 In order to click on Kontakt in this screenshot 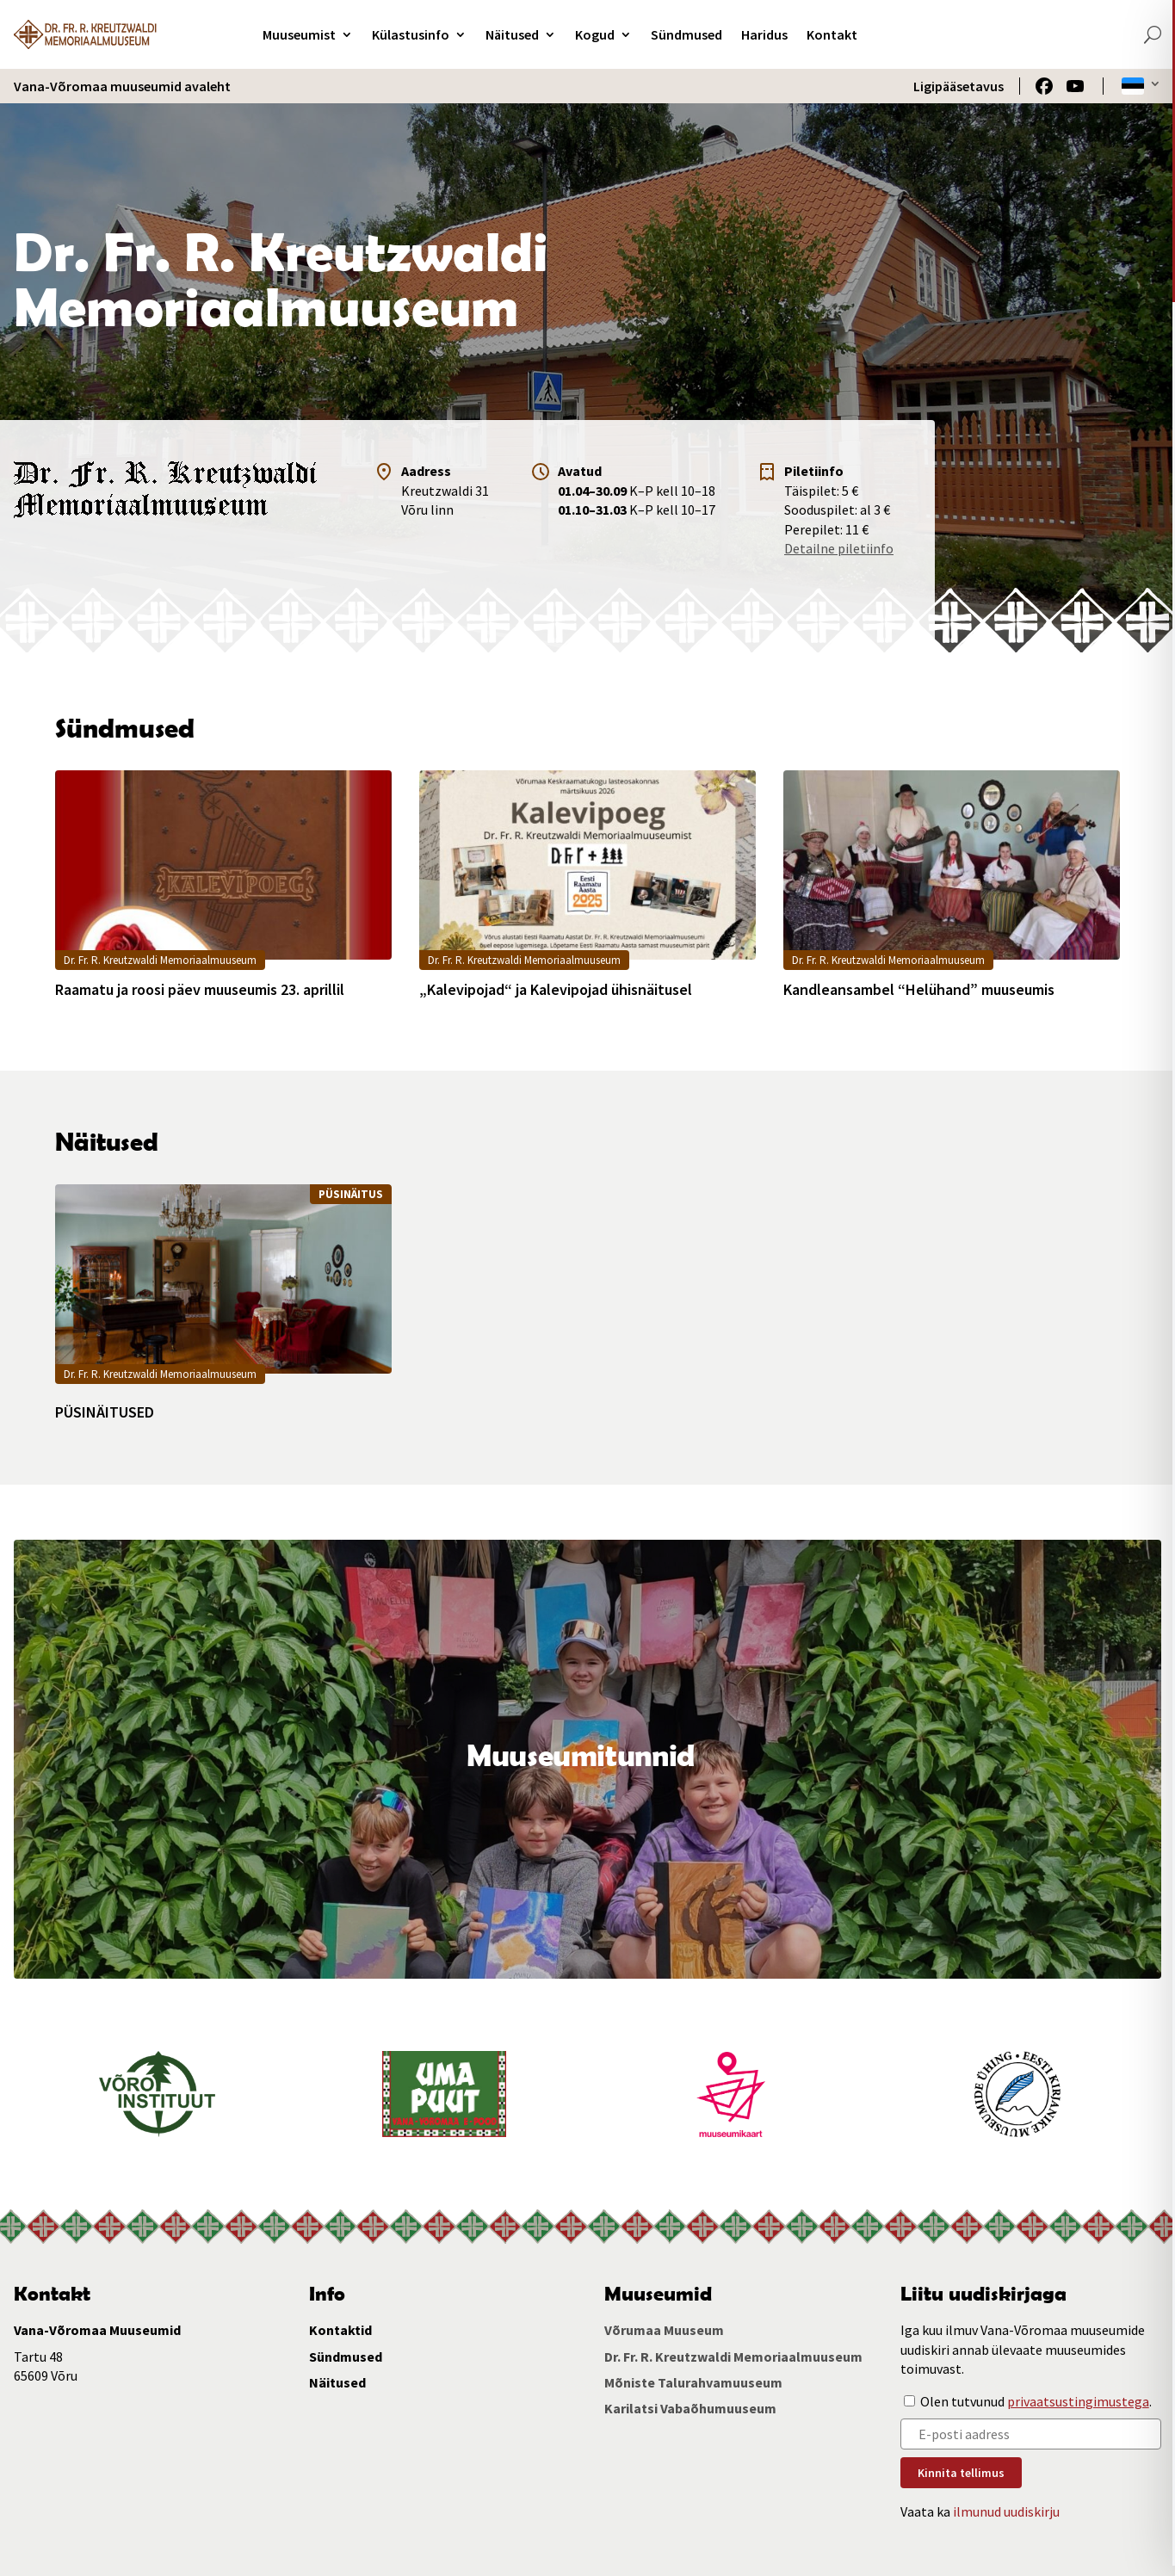, I will do `click(832, 34)`.